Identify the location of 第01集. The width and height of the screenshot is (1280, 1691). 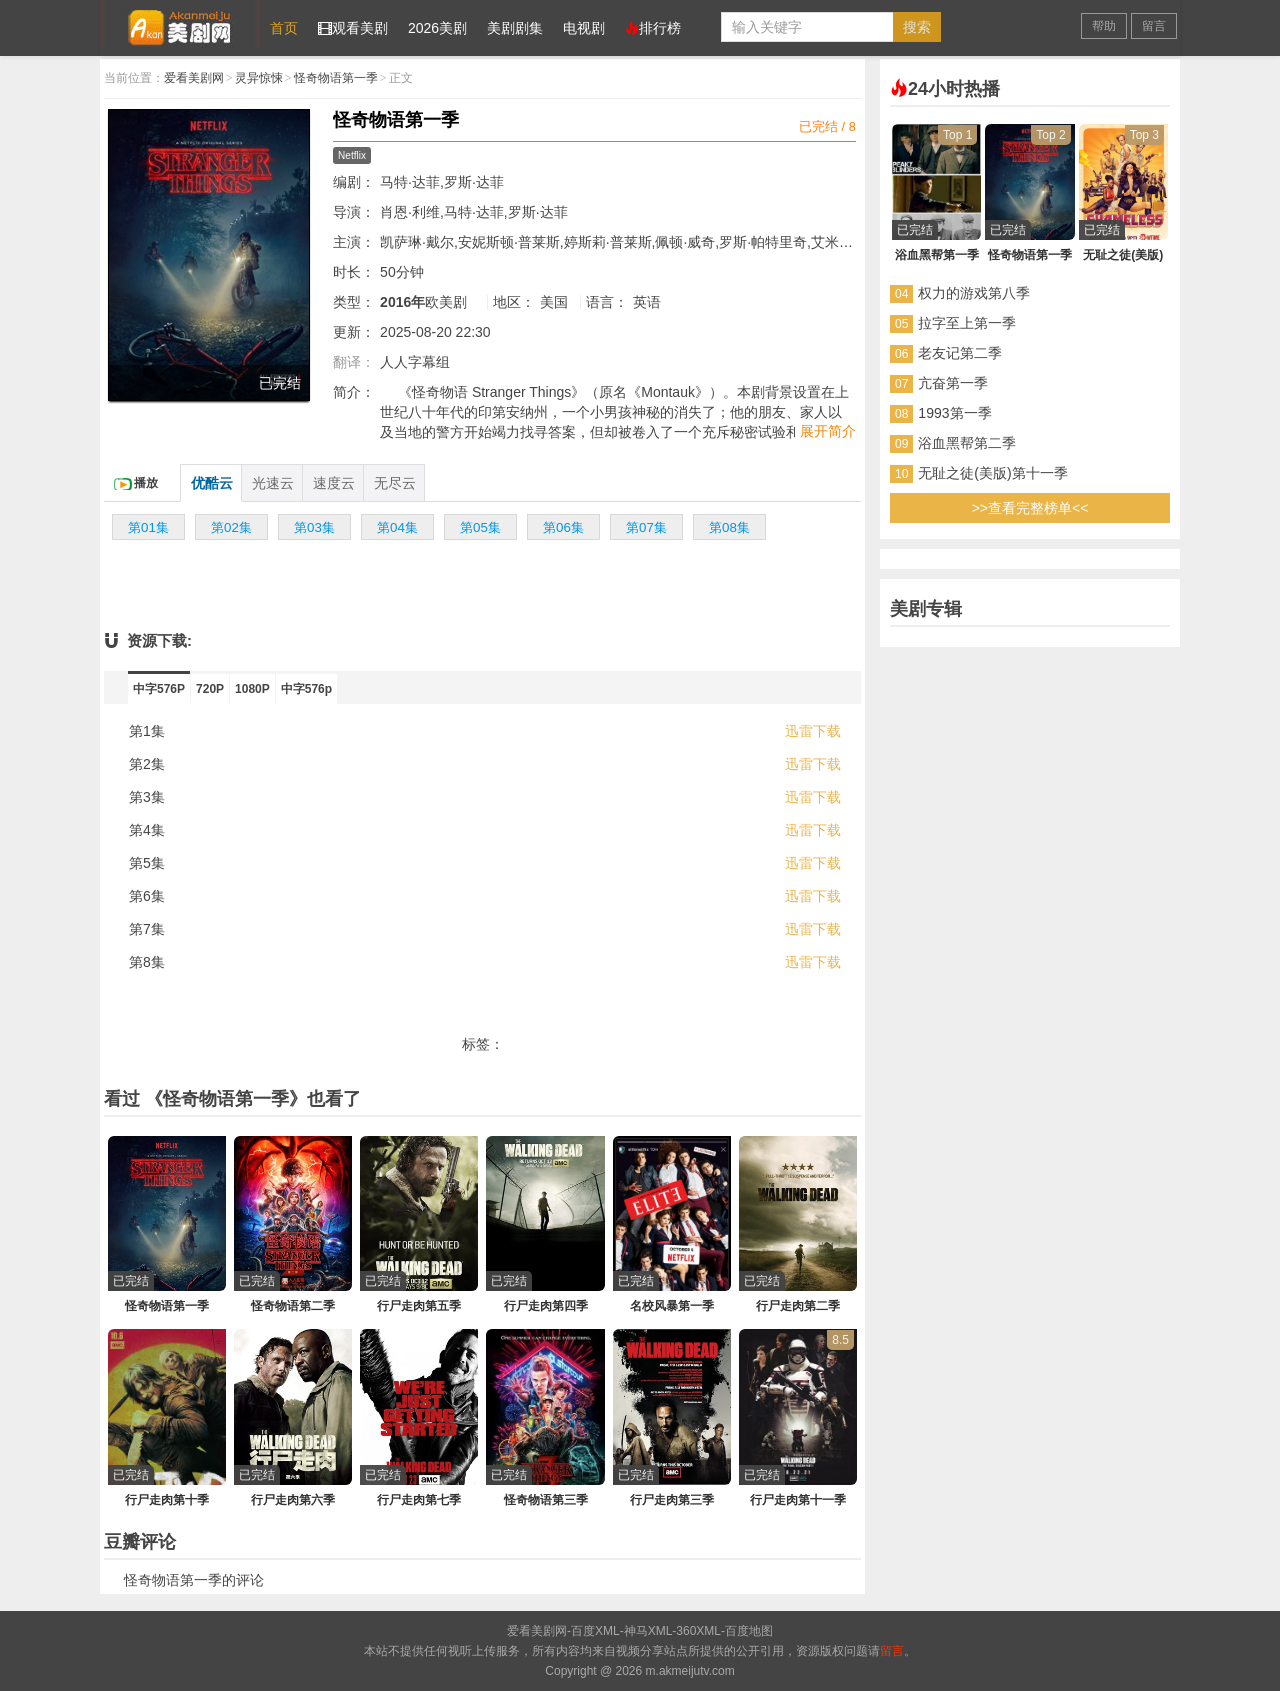
(148, 527).